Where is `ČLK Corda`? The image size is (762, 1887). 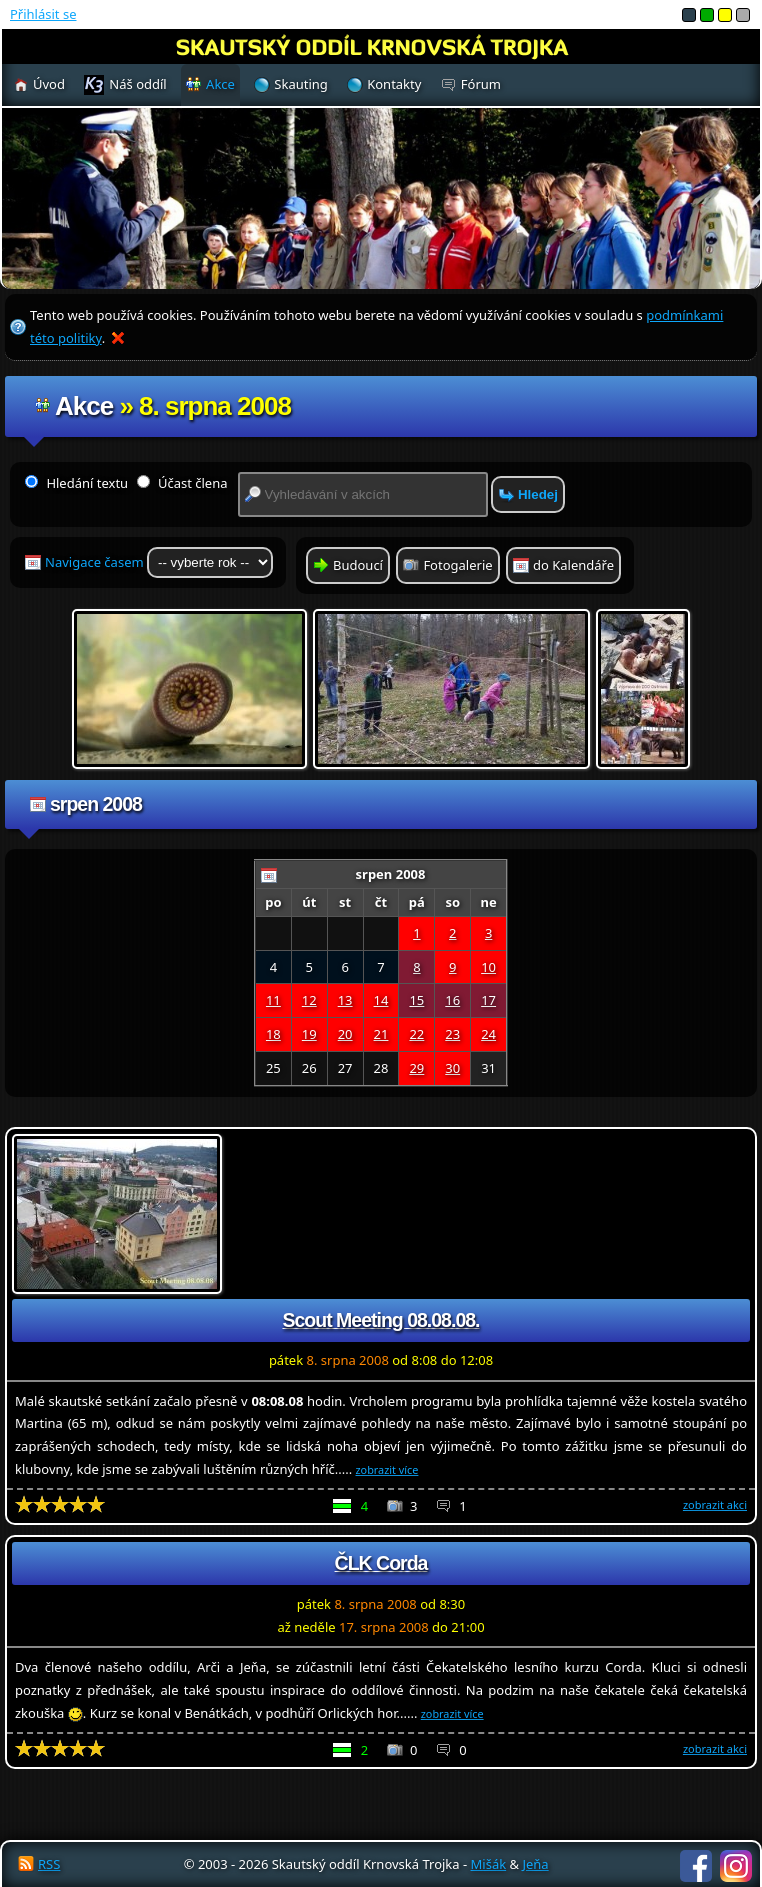 ČLK Corda is located at coordinates (381, 1563).